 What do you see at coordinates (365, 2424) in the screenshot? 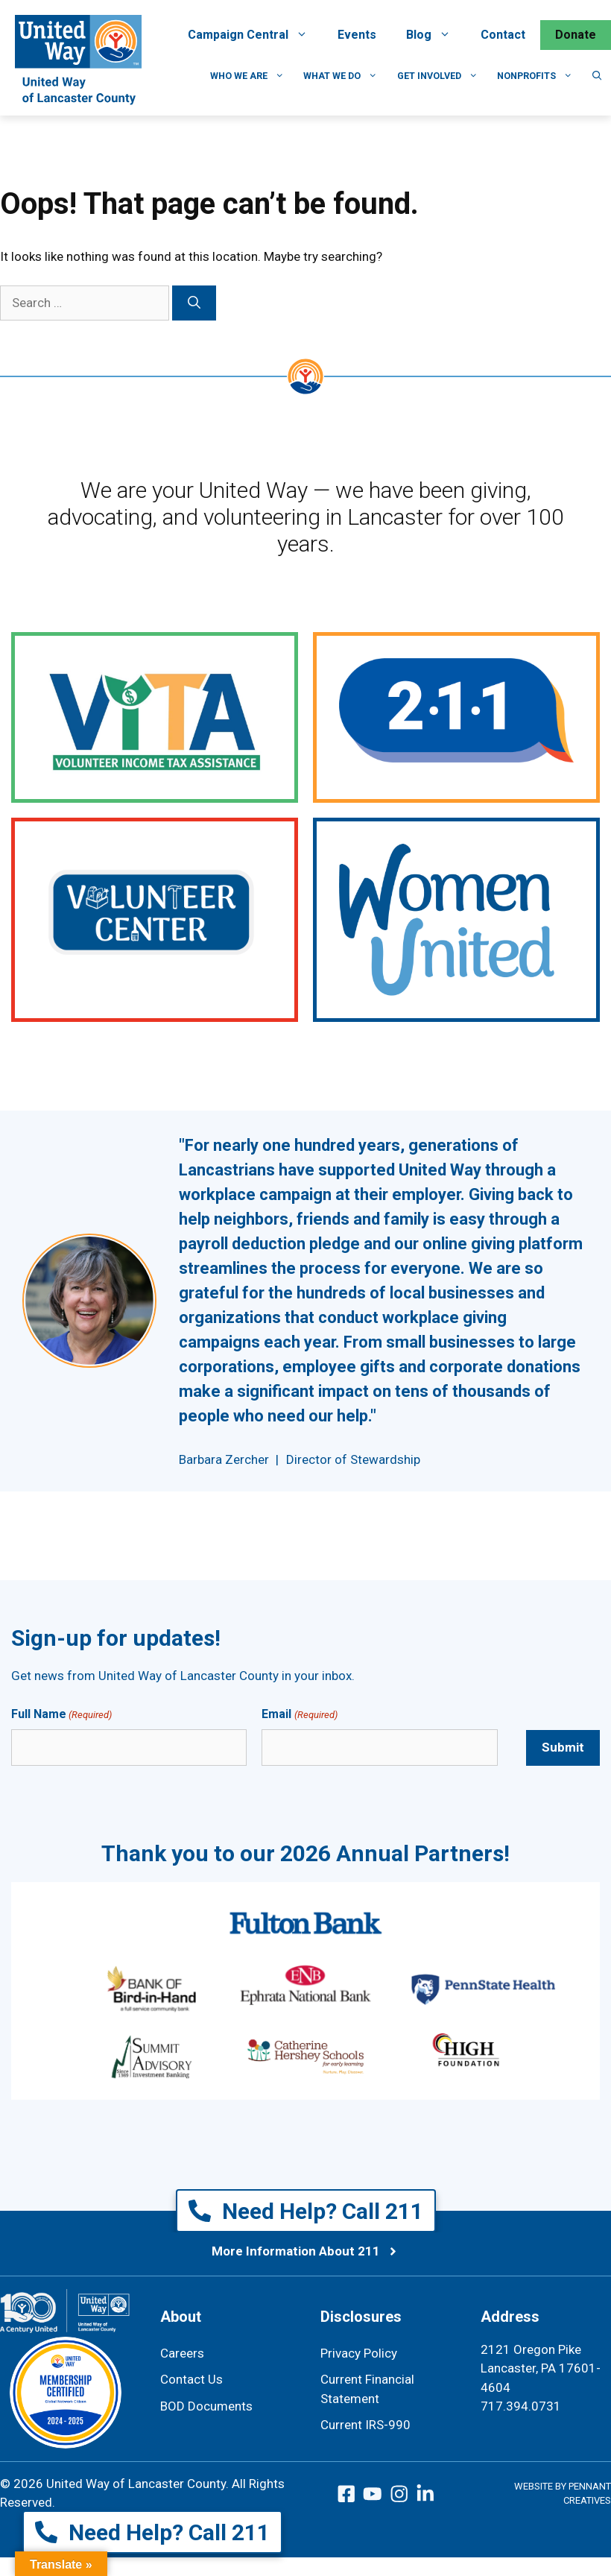
I see `Current IRS-990` at bounding box center [365, 2424].